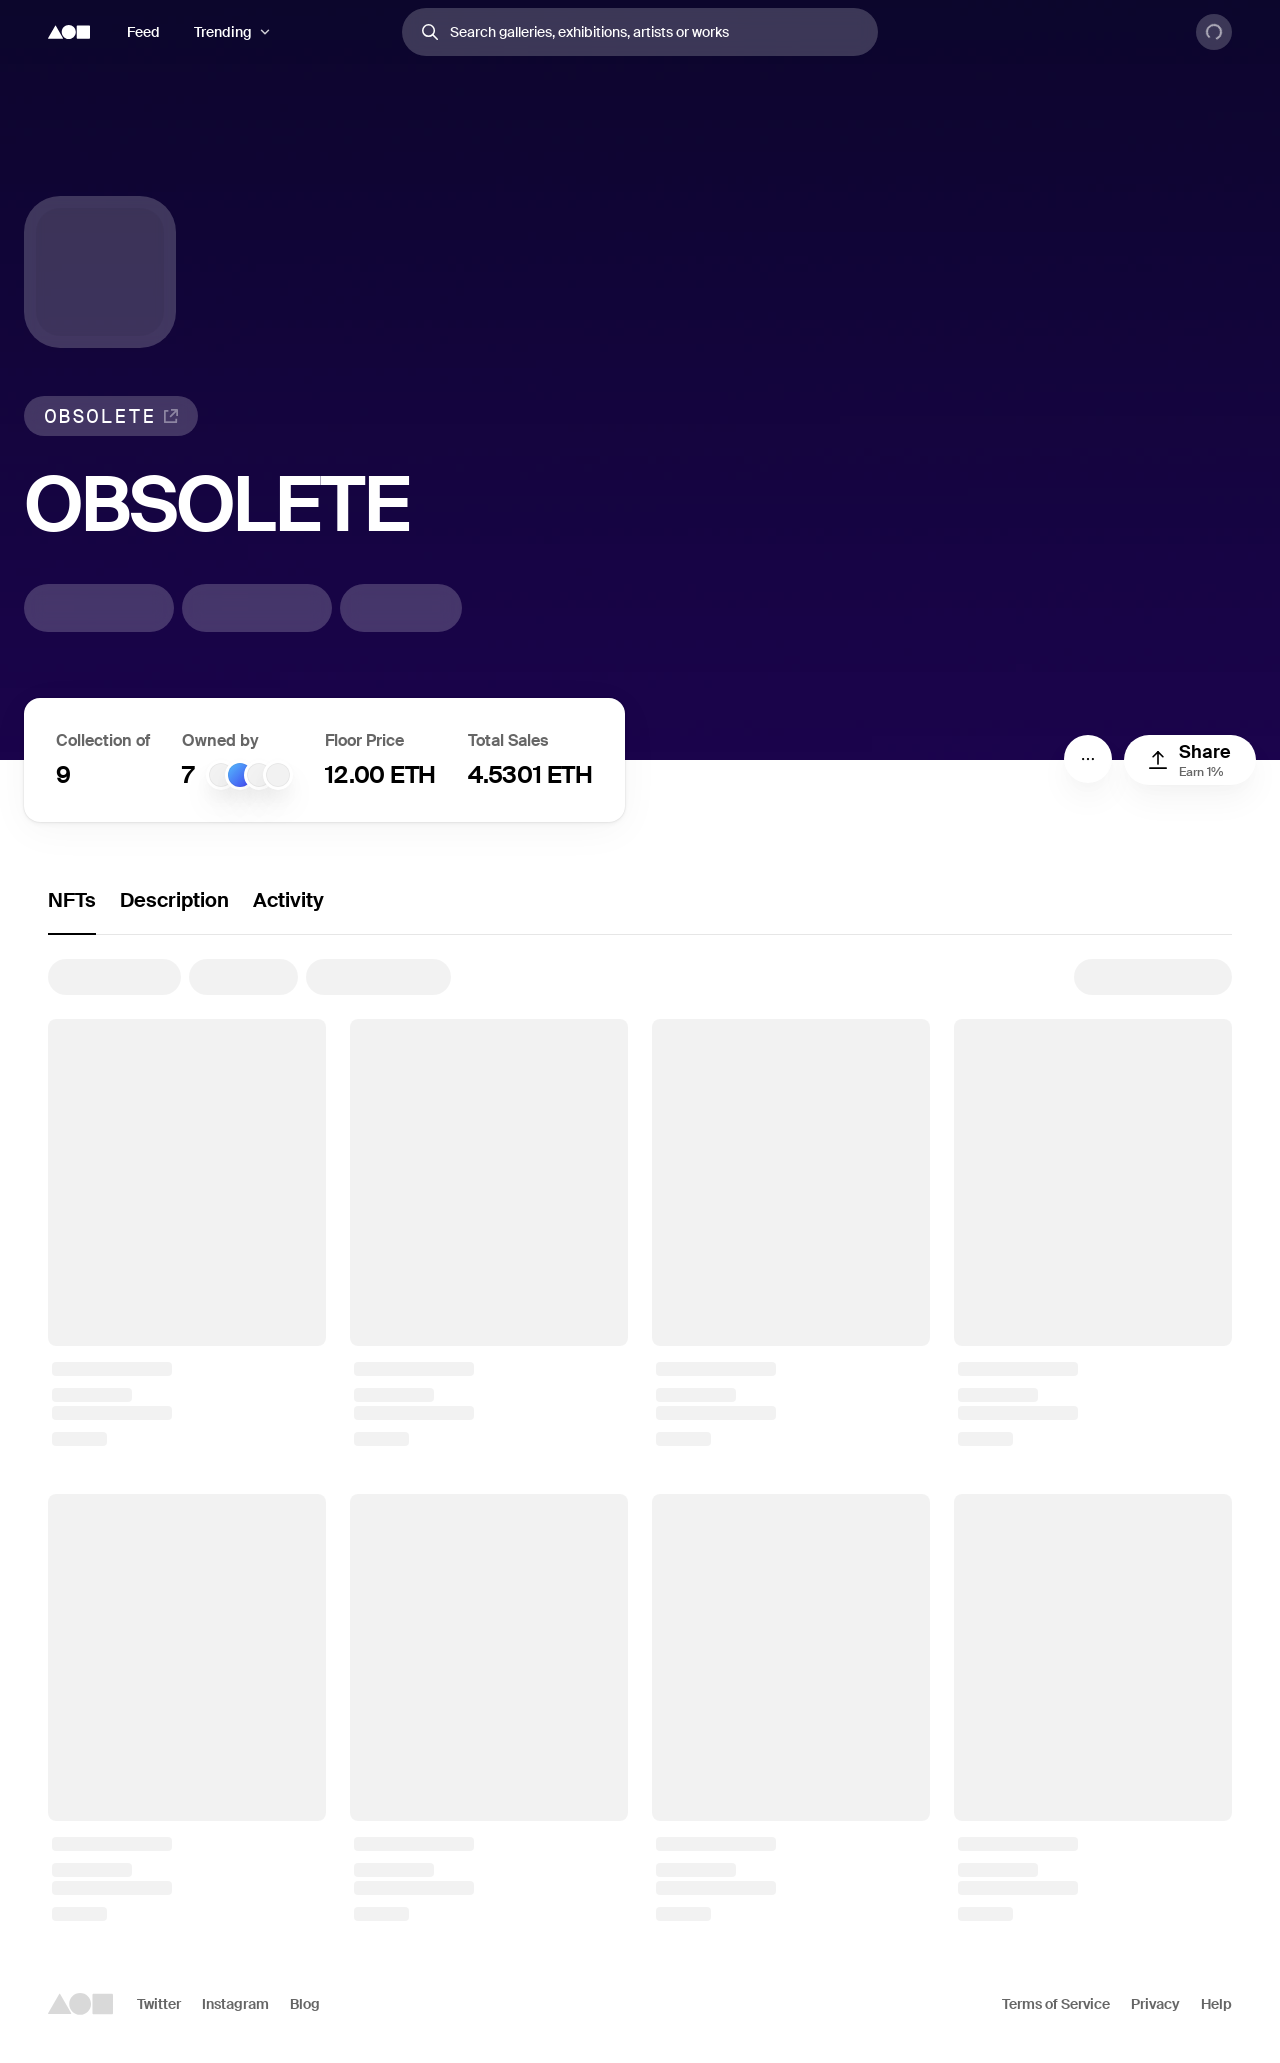  I want to click on Twitter, so click(159, 2004).